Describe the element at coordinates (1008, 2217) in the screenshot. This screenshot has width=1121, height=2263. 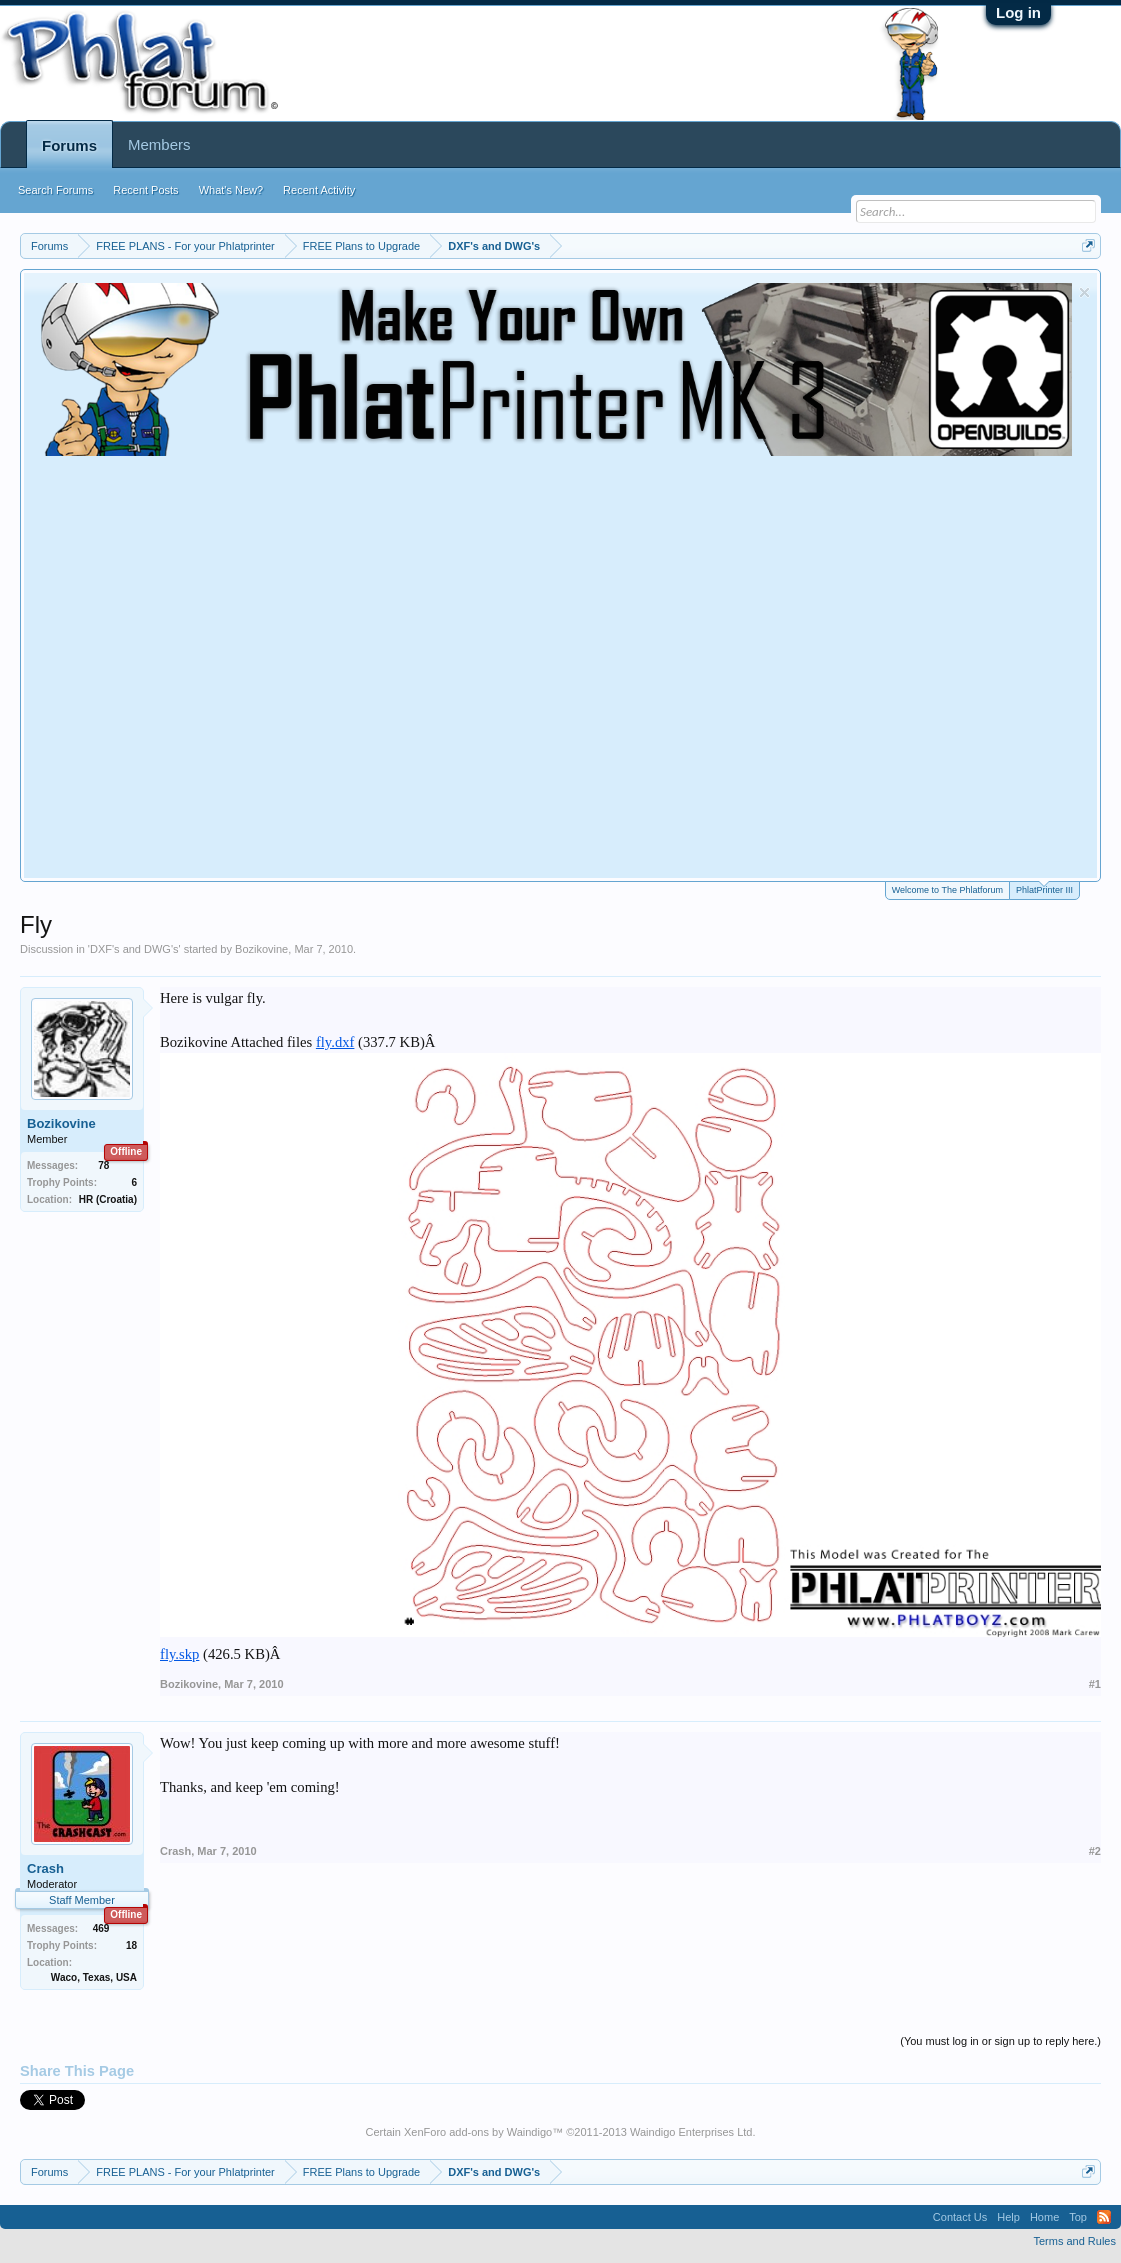
I see `Help` at that location.